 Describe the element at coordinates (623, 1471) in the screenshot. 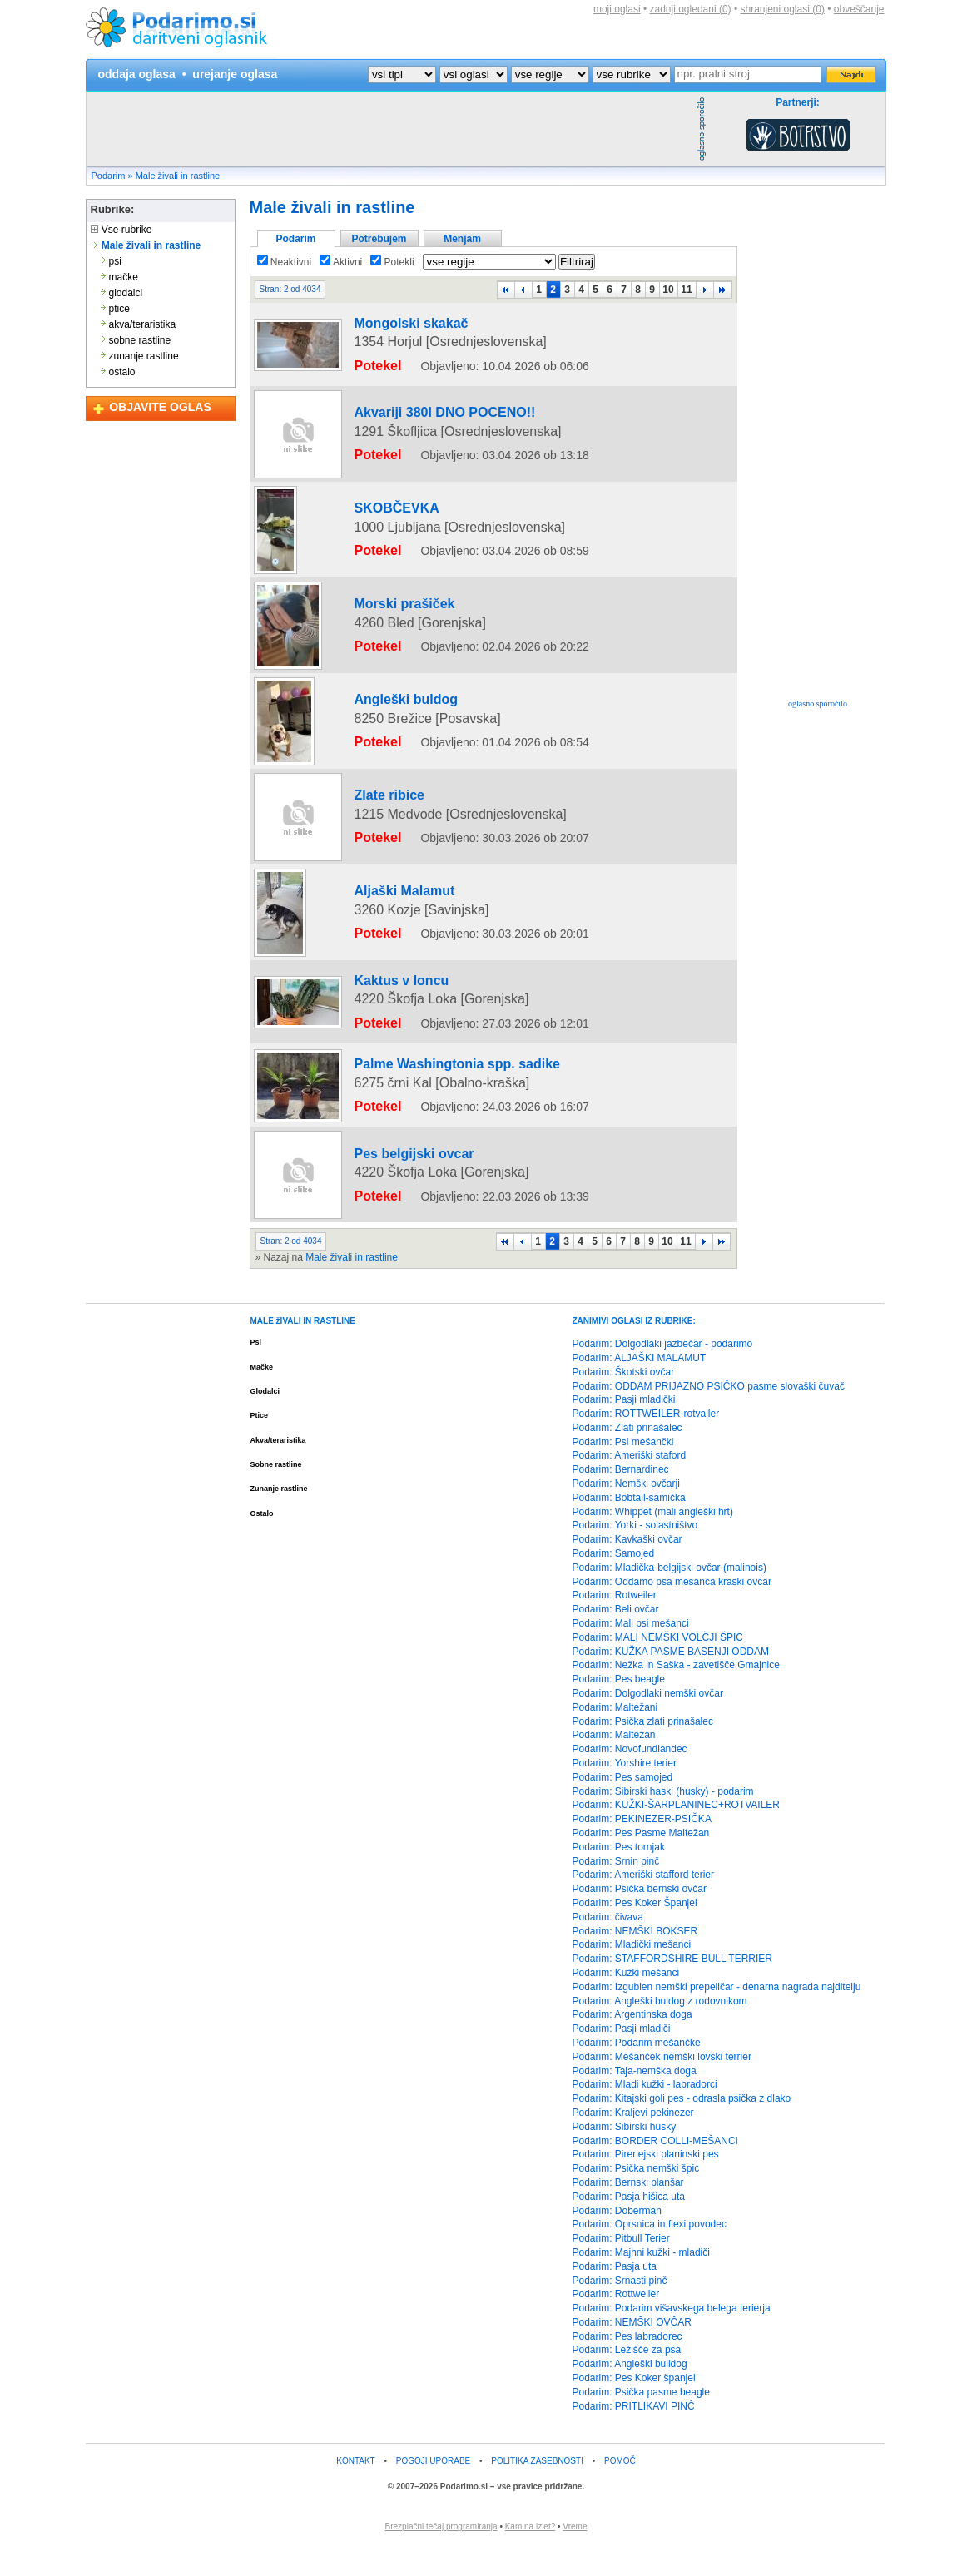

I see `Podarim: Psi mešančki` at that location.